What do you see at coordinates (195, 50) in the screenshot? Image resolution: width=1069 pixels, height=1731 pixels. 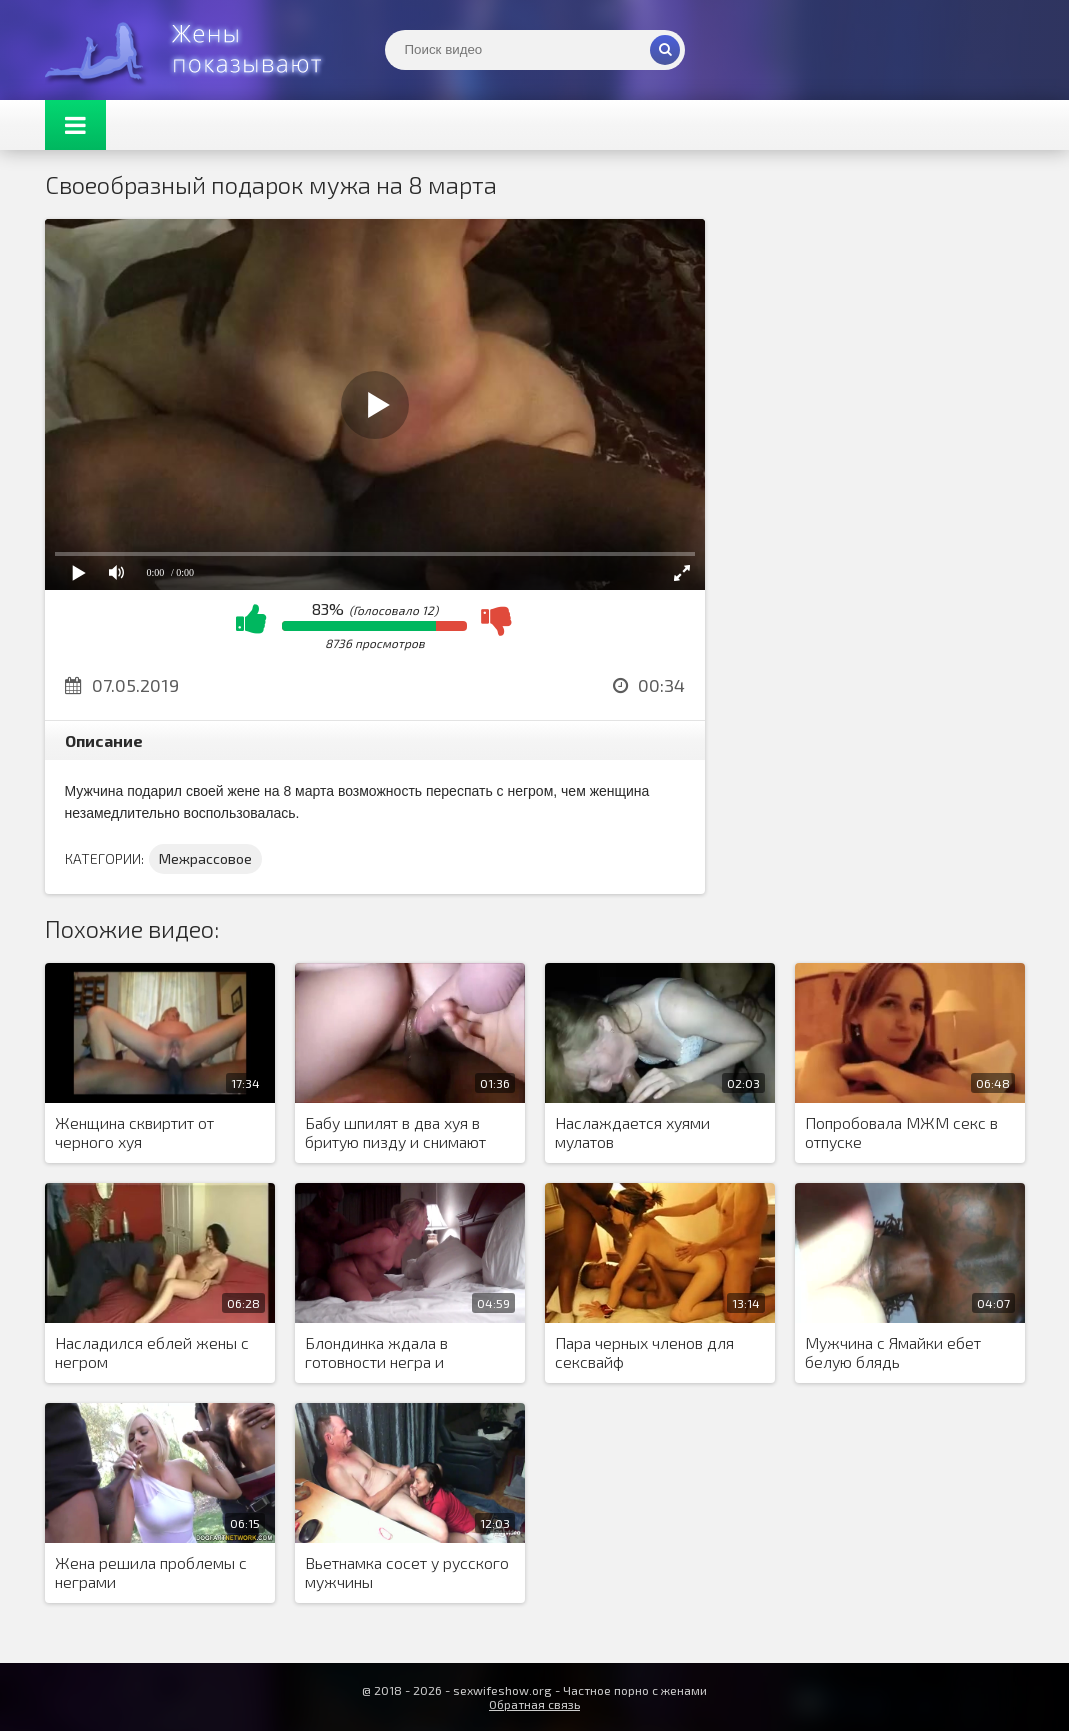 I see `Жены представляют` at bounding box center [195, 50].